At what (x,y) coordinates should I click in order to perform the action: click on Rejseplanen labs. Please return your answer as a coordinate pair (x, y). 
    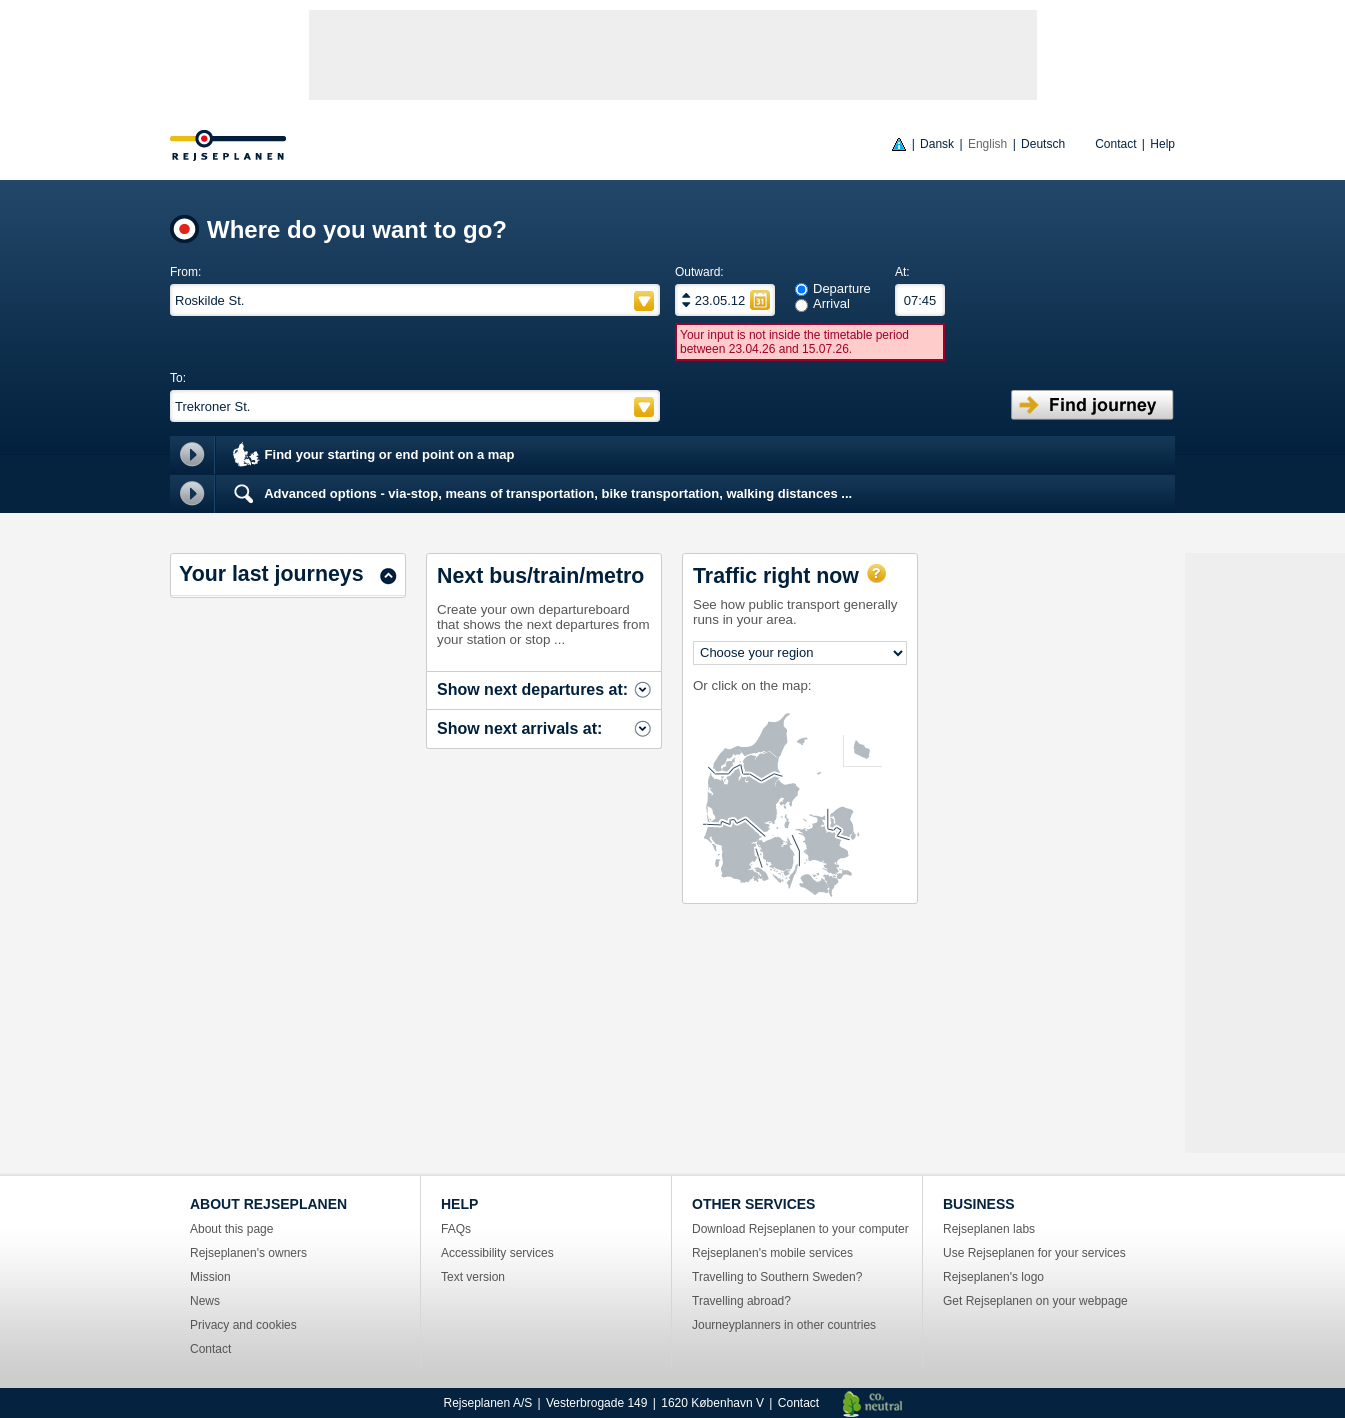
    Looking at the image, I should click on (989, 1229).